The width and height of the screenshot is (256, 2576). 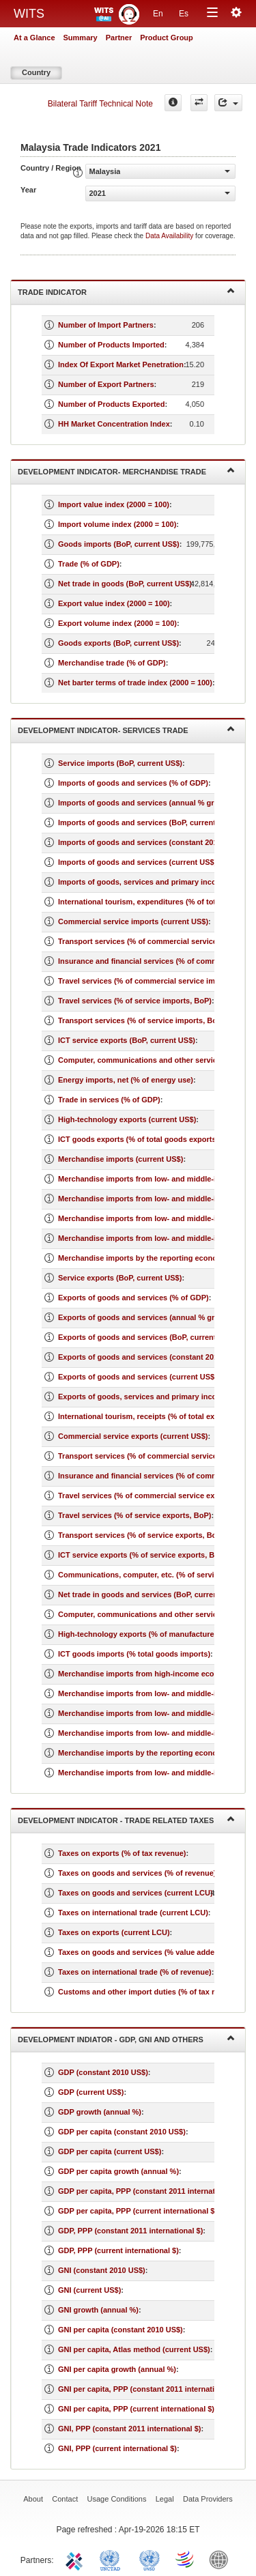 I want to click on Development Indicator- Services Trade, so click(x=126, y=729).